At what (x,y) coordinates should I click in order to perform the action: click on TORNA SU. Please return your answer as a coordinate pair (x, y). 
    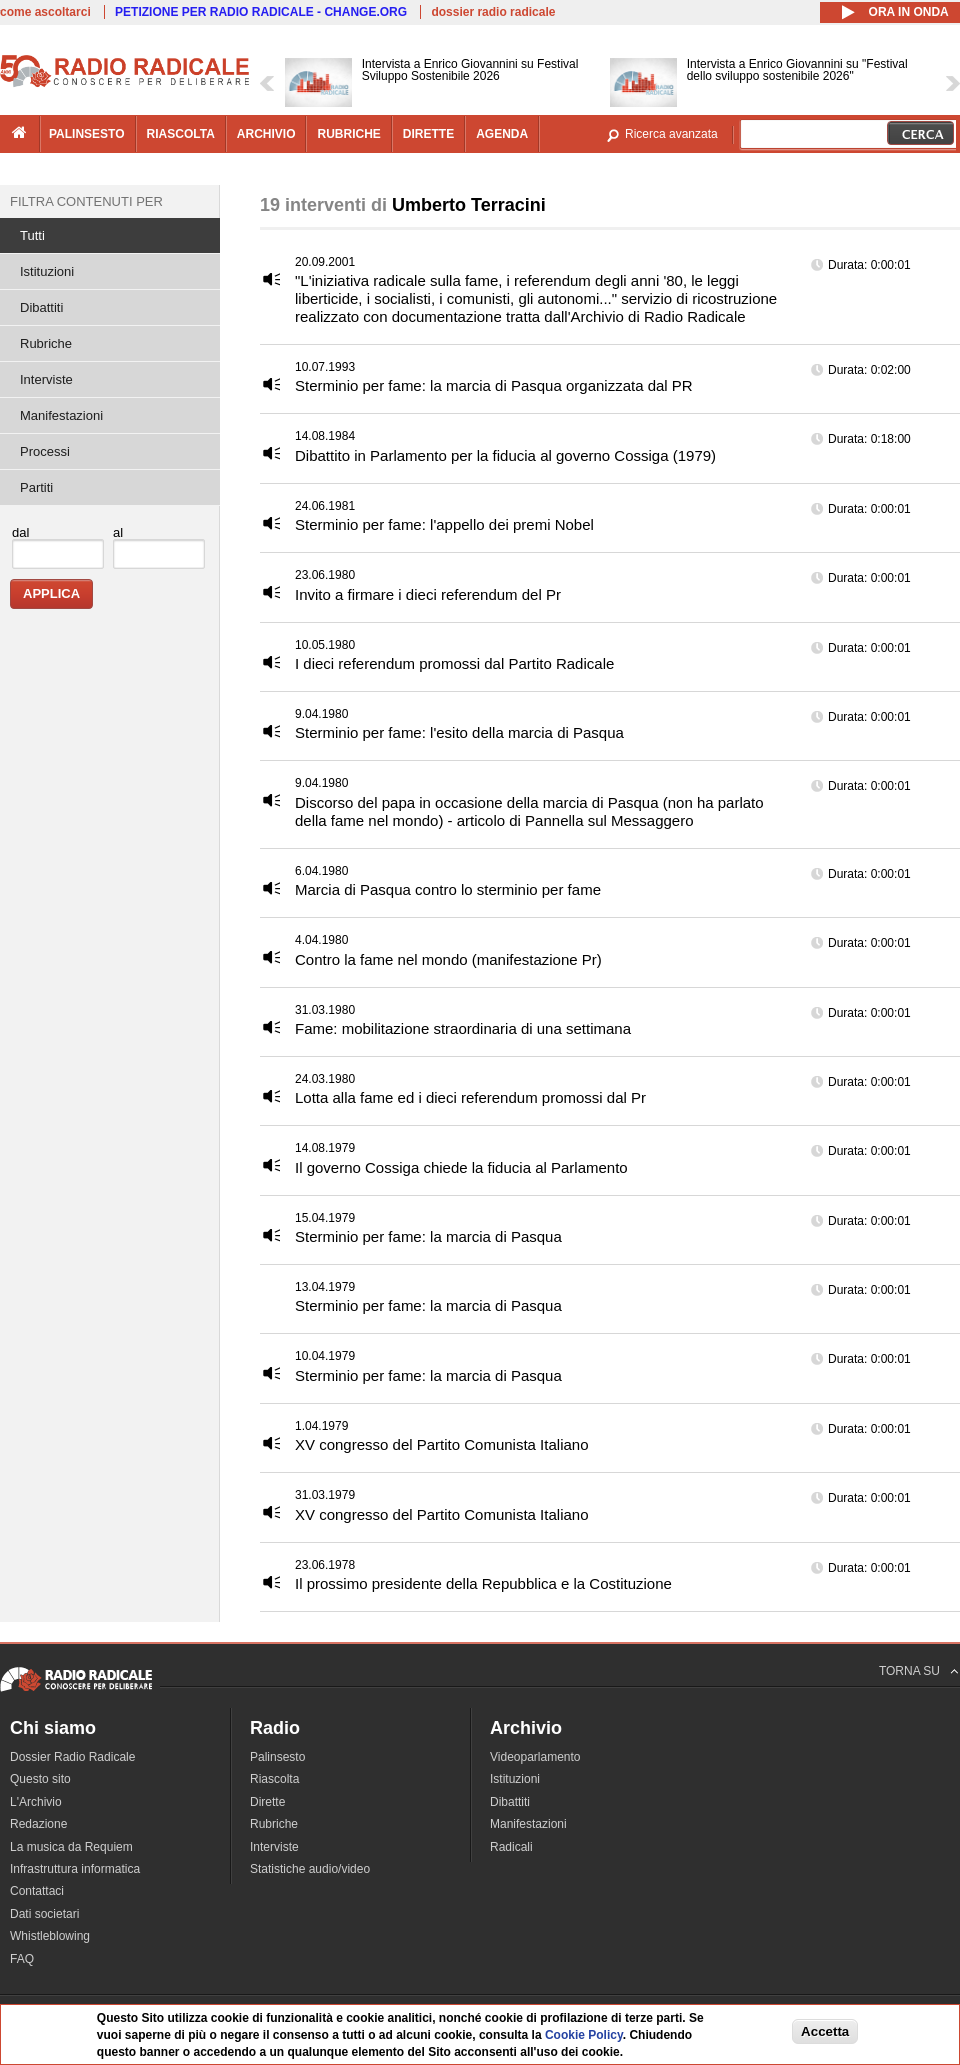
    Looking at the image, I should click on (909, 1671).